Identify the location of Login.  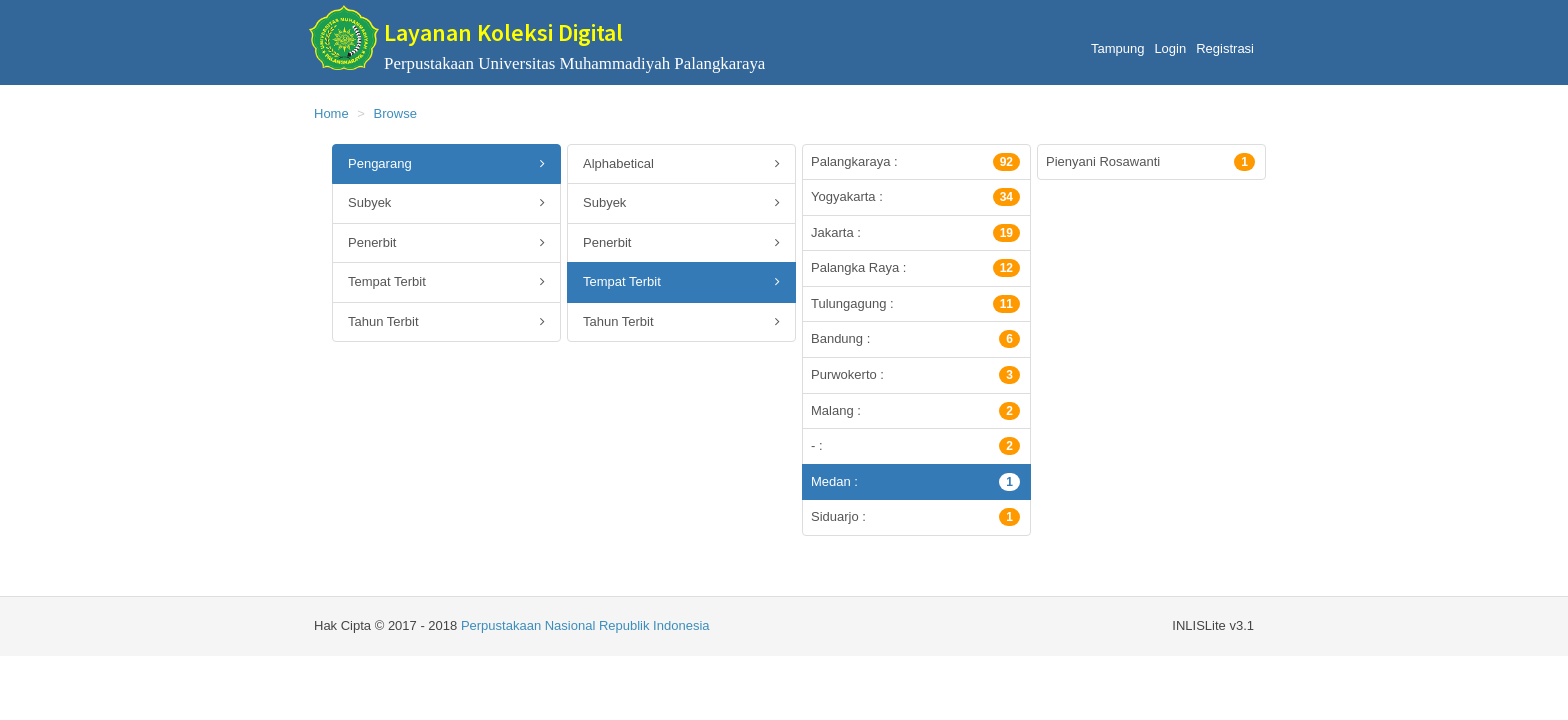
(1170, 48).